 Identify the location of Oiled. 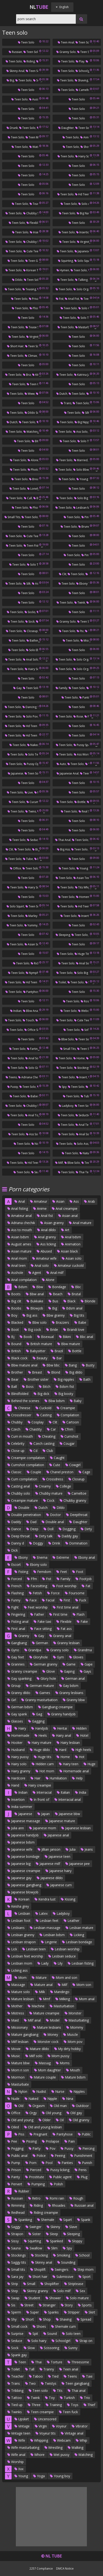
(13, 2127).